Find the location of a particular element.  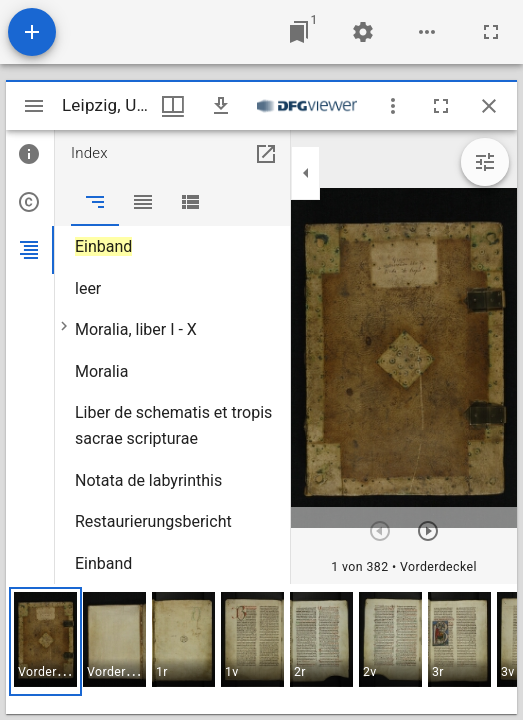

[Download] is located at coordinates (221, 106).